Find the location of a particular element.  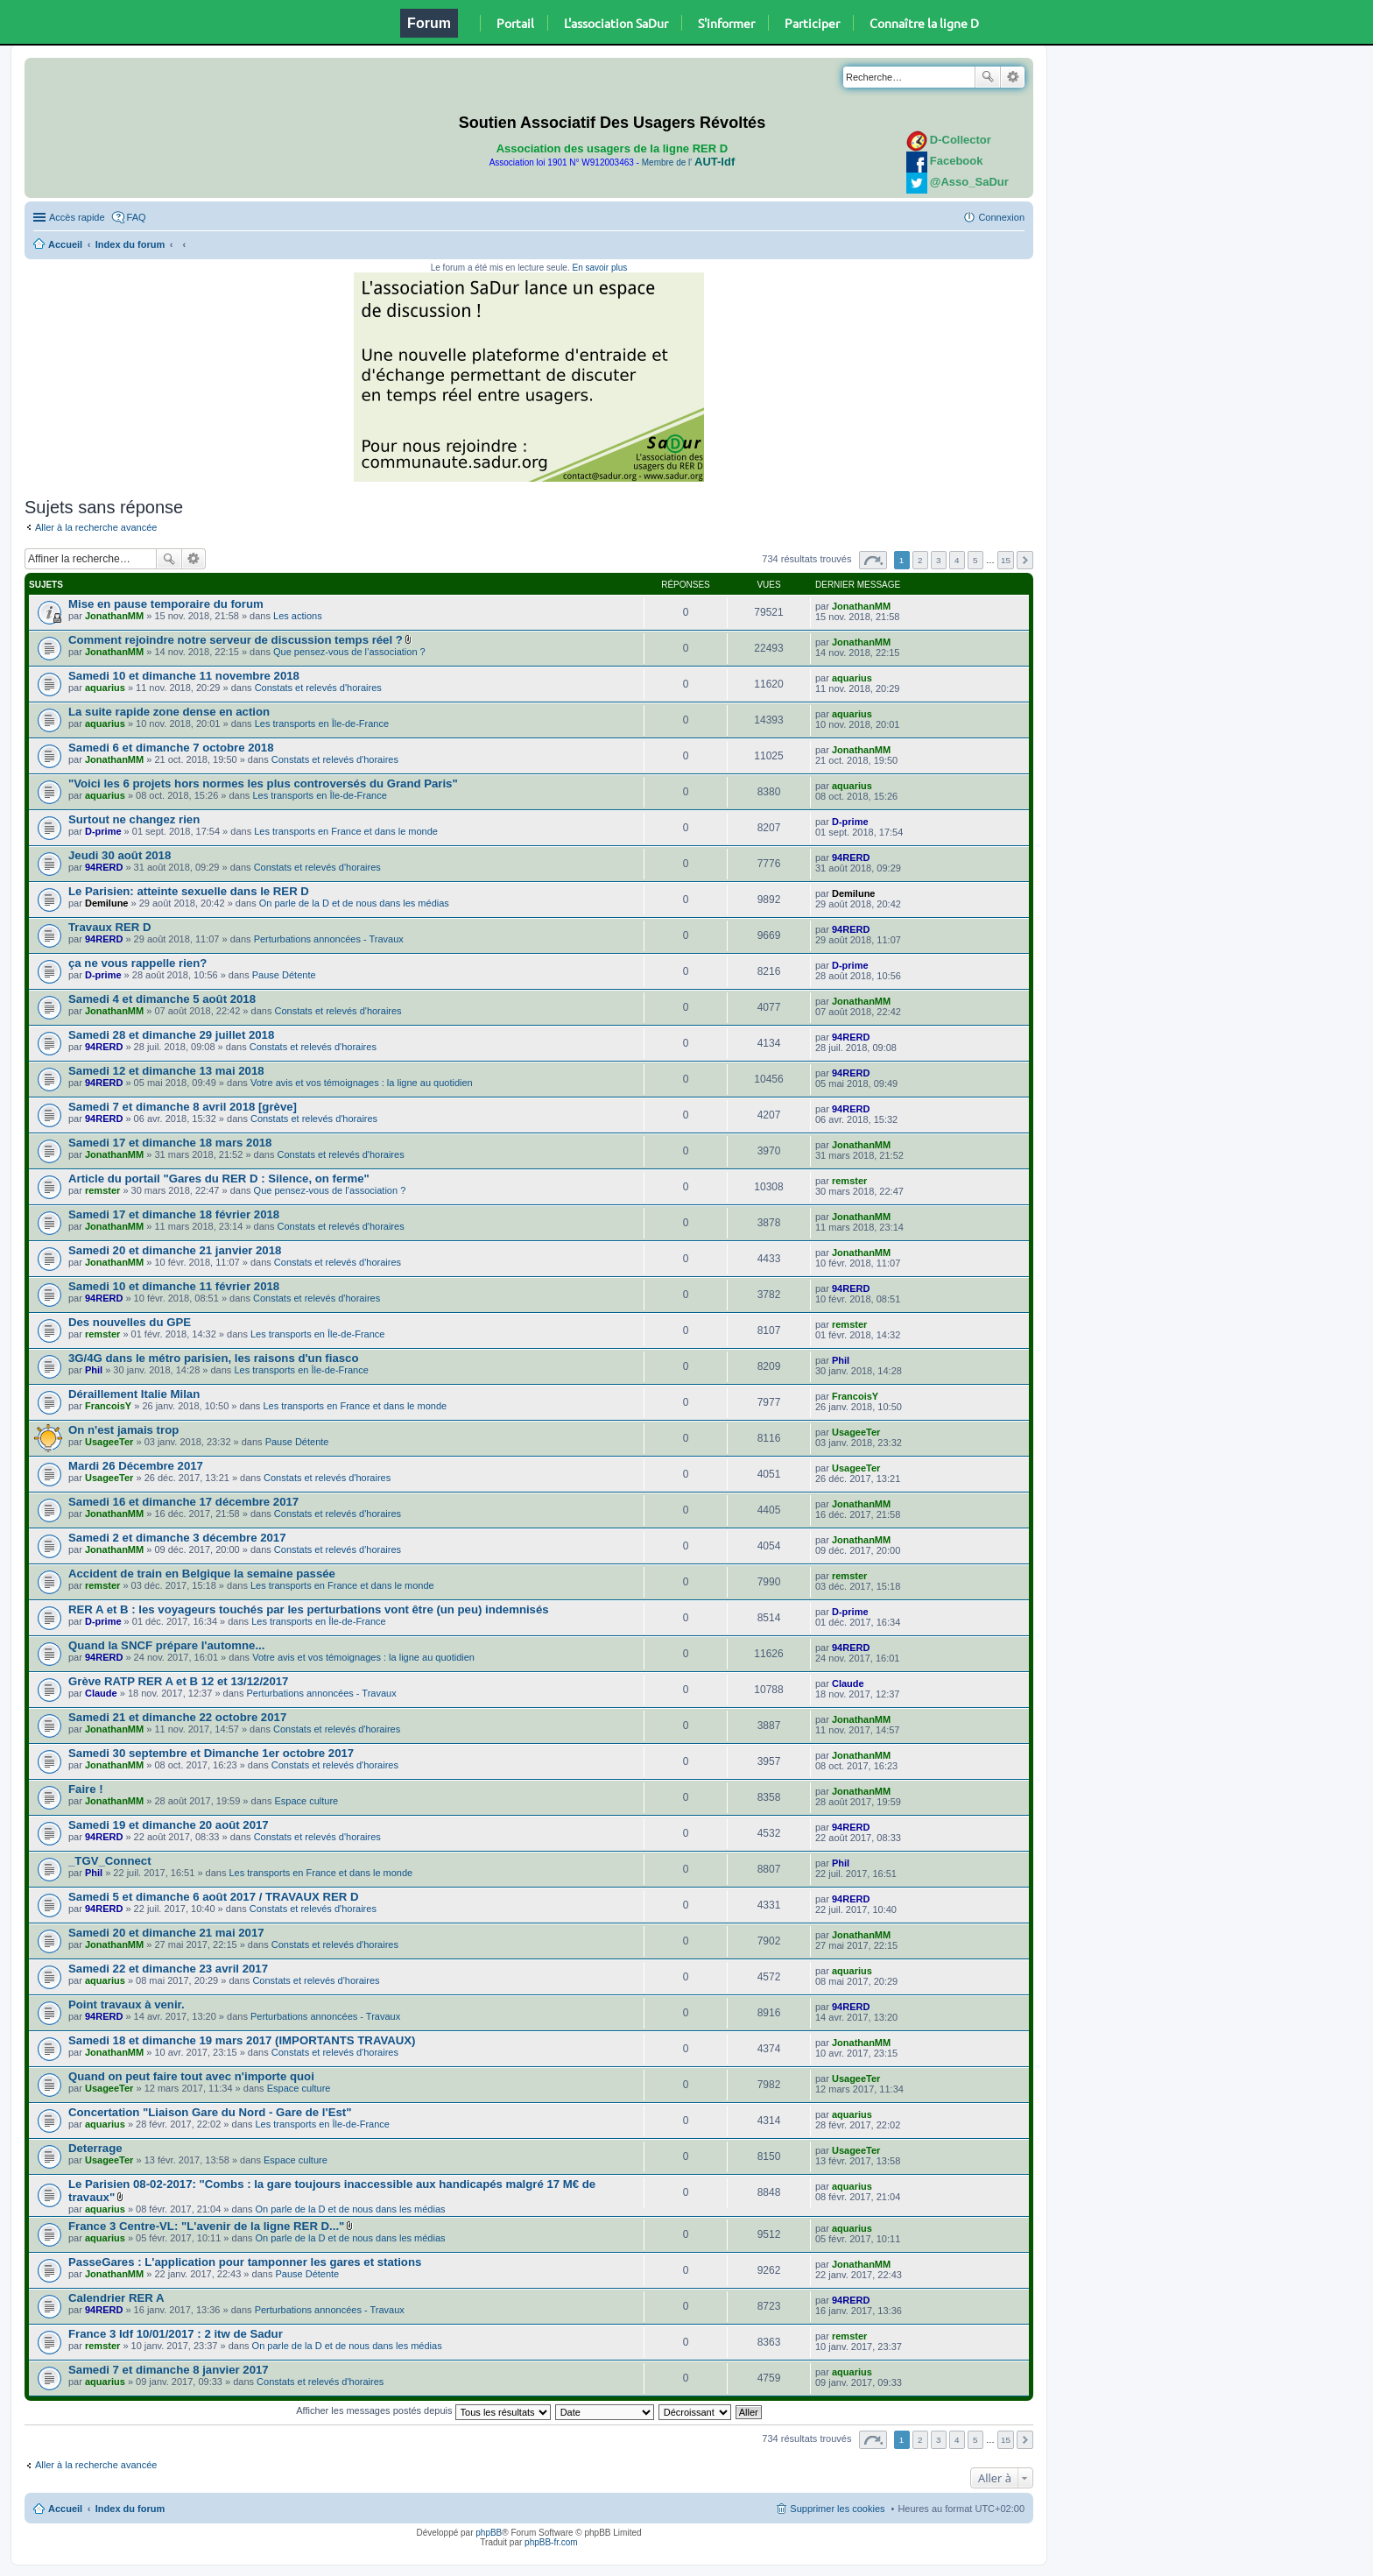

Samedi 22 et dimanche 23 avril 2017 is located at coordinates (168, 1968).